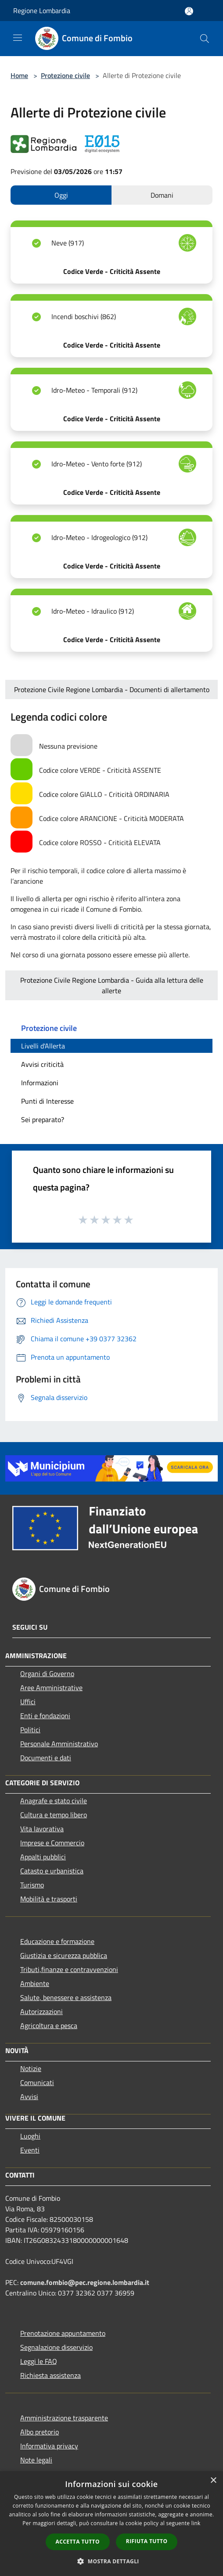 Image resolution: width=223 pixels, height=2576 pixels. What do you see at coordinates (41, 2011) in the screenshot?
I see `Autorizzazioni` at bounding box center [41, 2011].